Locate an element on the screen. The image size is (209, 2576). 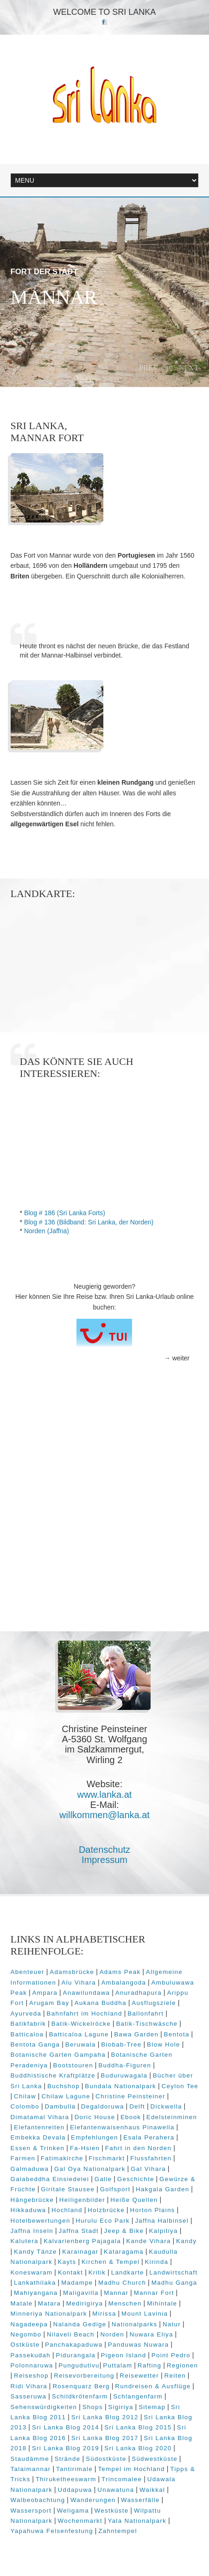
Pungudutivu is located at coordinates (79, 2365).